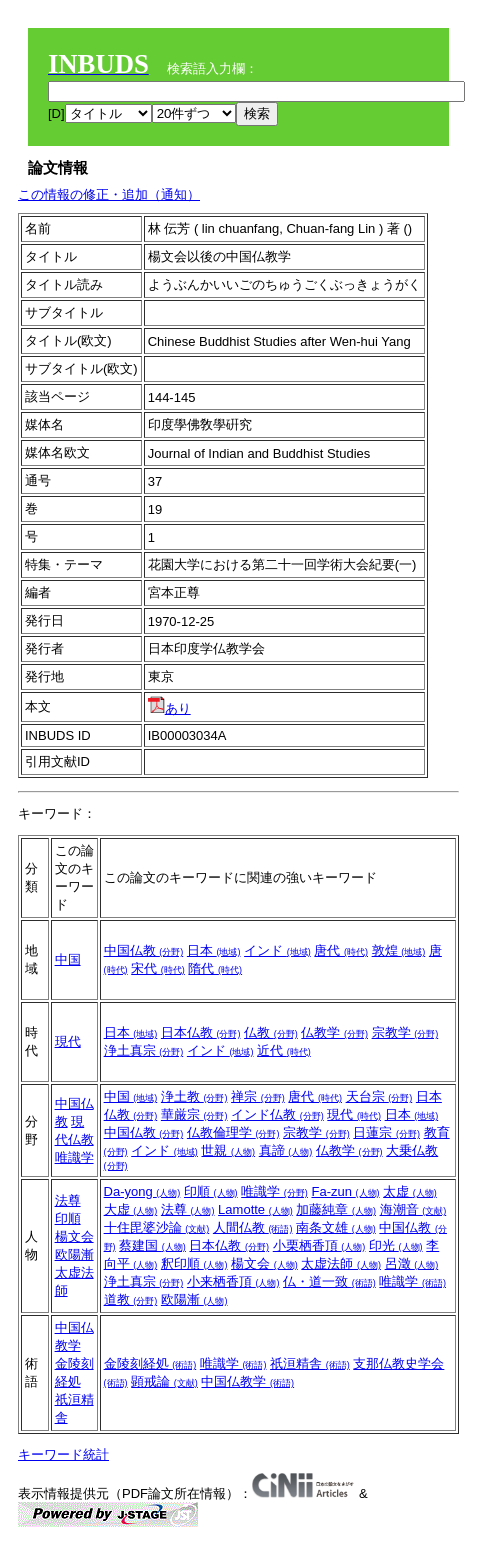 This screenshot has height=1545, width=477. I want to click on 加藤純章, so click(336, 1209).